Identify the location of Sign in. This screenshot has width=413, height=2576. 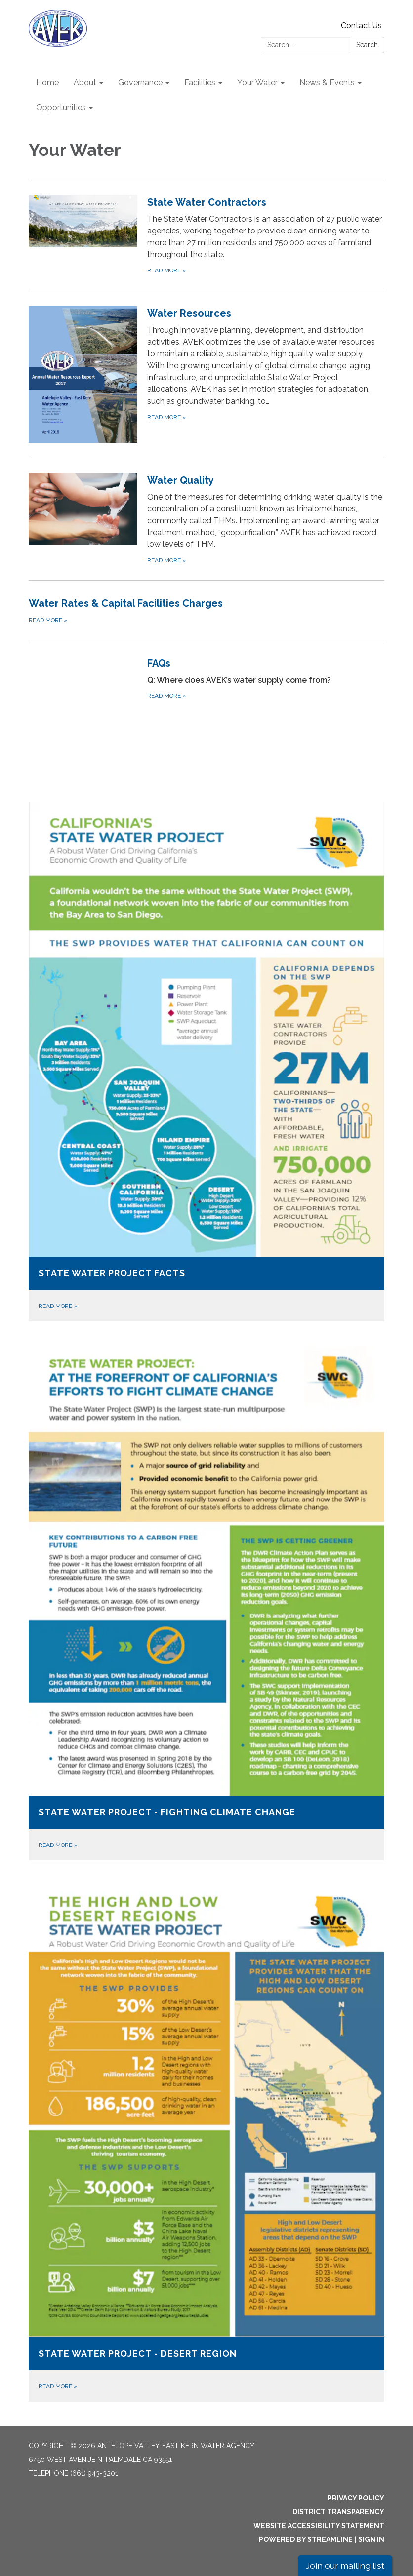
(371, 2539).